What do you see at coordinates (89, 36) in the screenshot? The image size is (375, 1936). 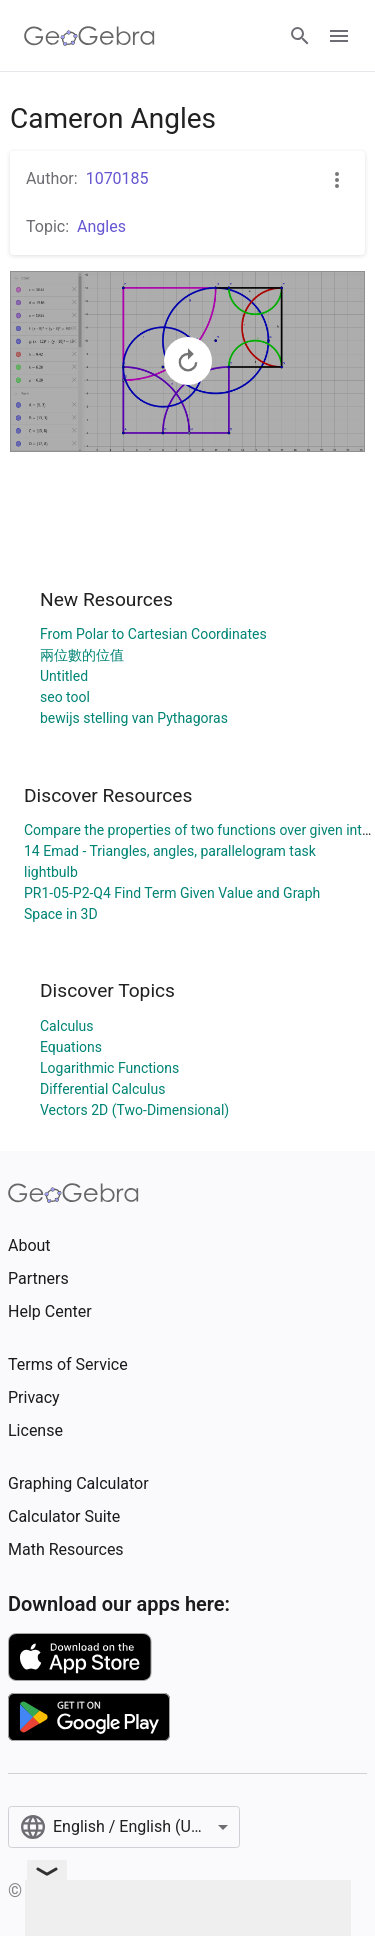 I see `[GeoGebra Logo]` at bounding box center [89, 36].